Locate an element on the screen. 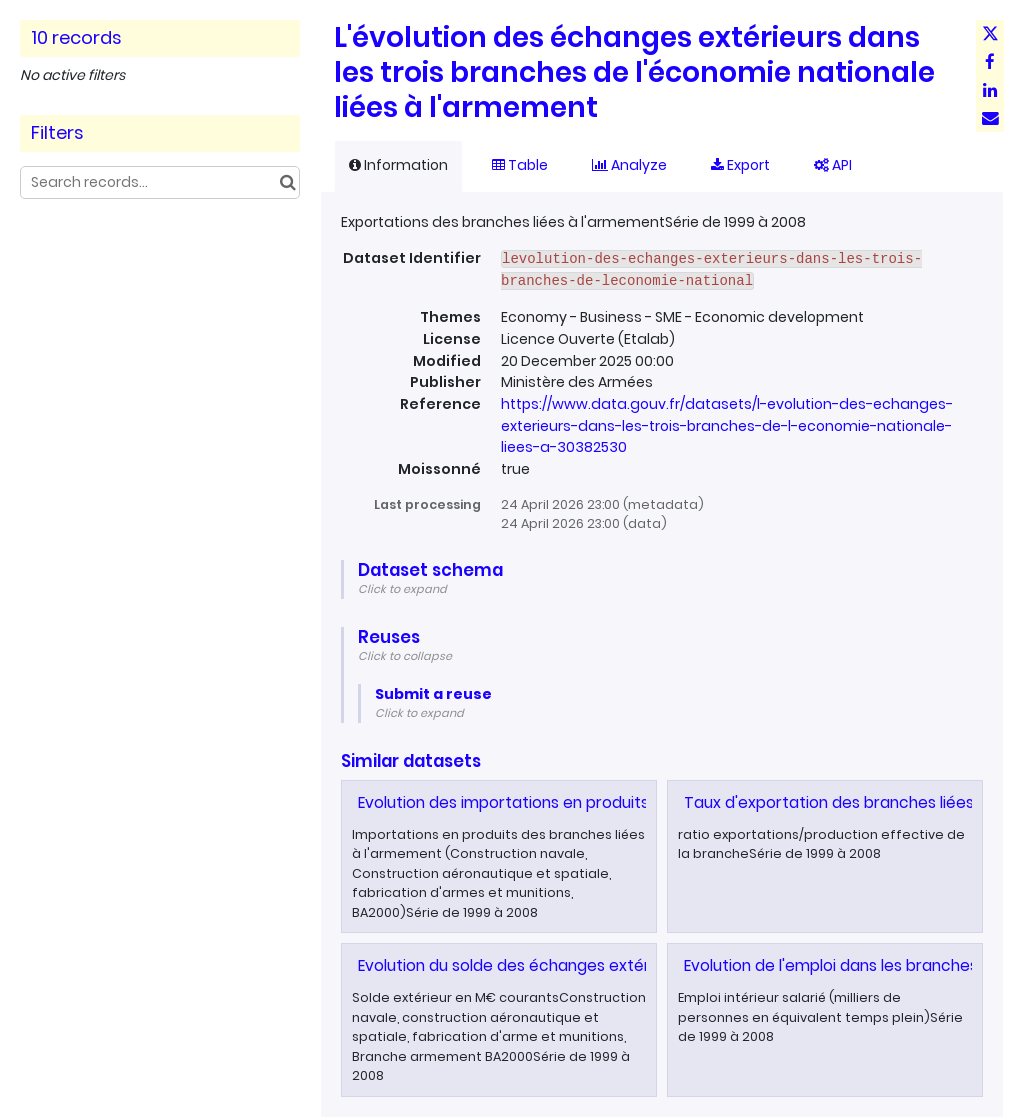 The height and width of the screenshot is (1118, 1024). API [tab] is located at coordinates (833, 165).